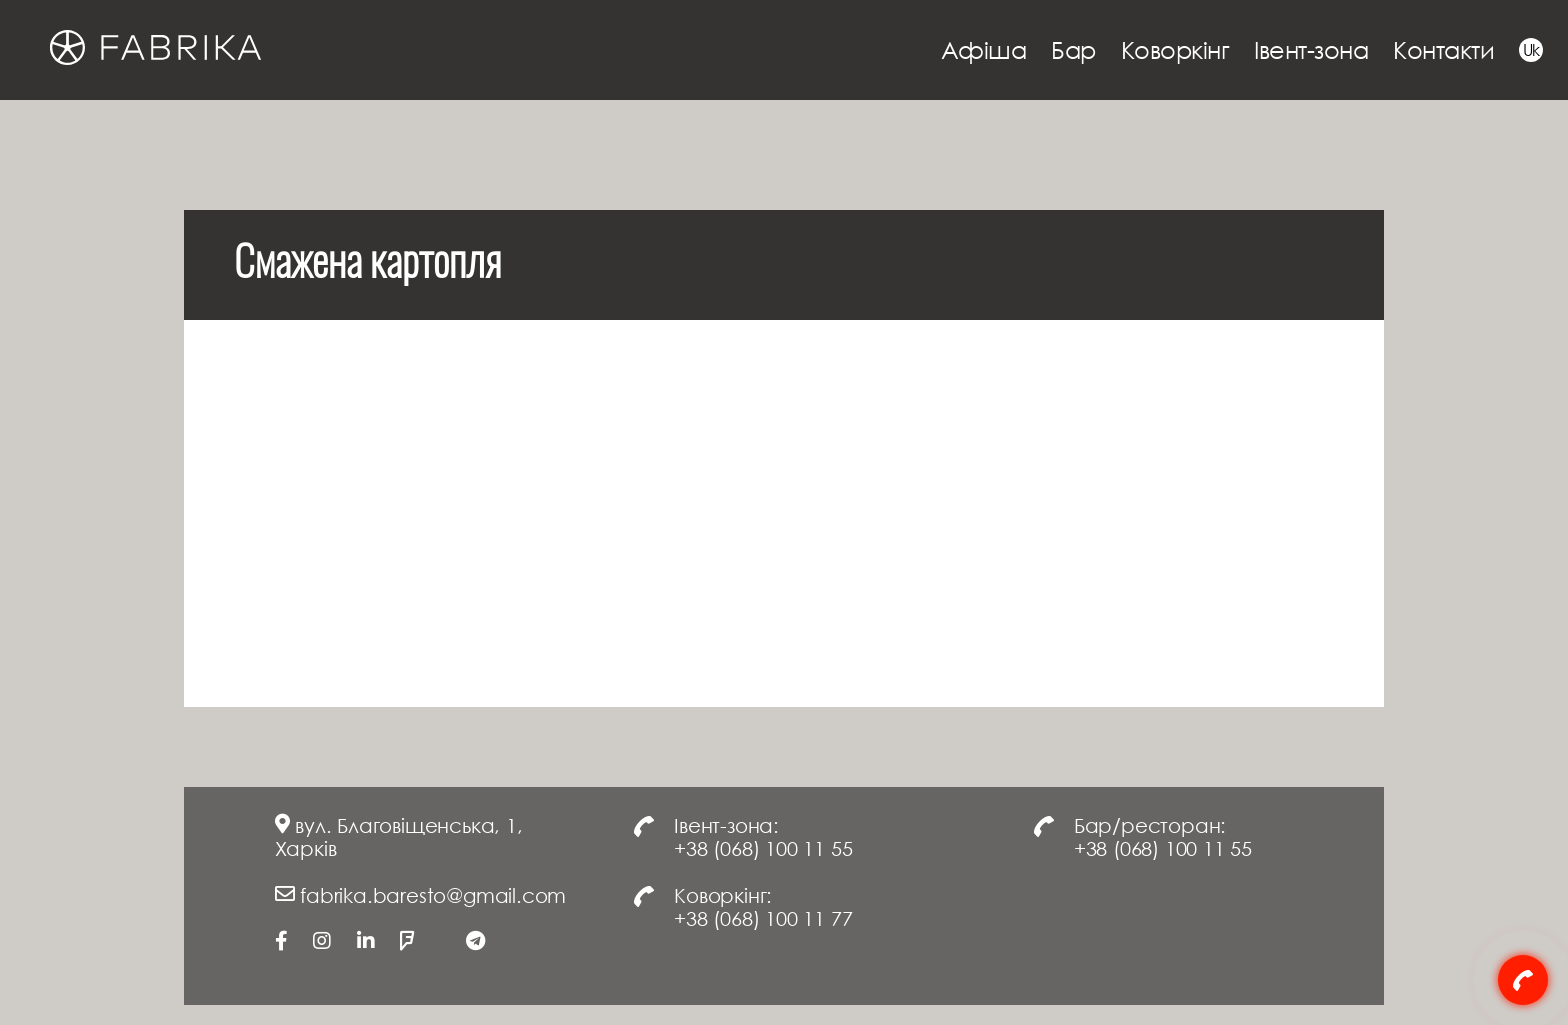 This screenshot has width=1568, height=1025. Describe the element at coordinates (1531, 50) in the screenshot. I see `Uk` at that location.